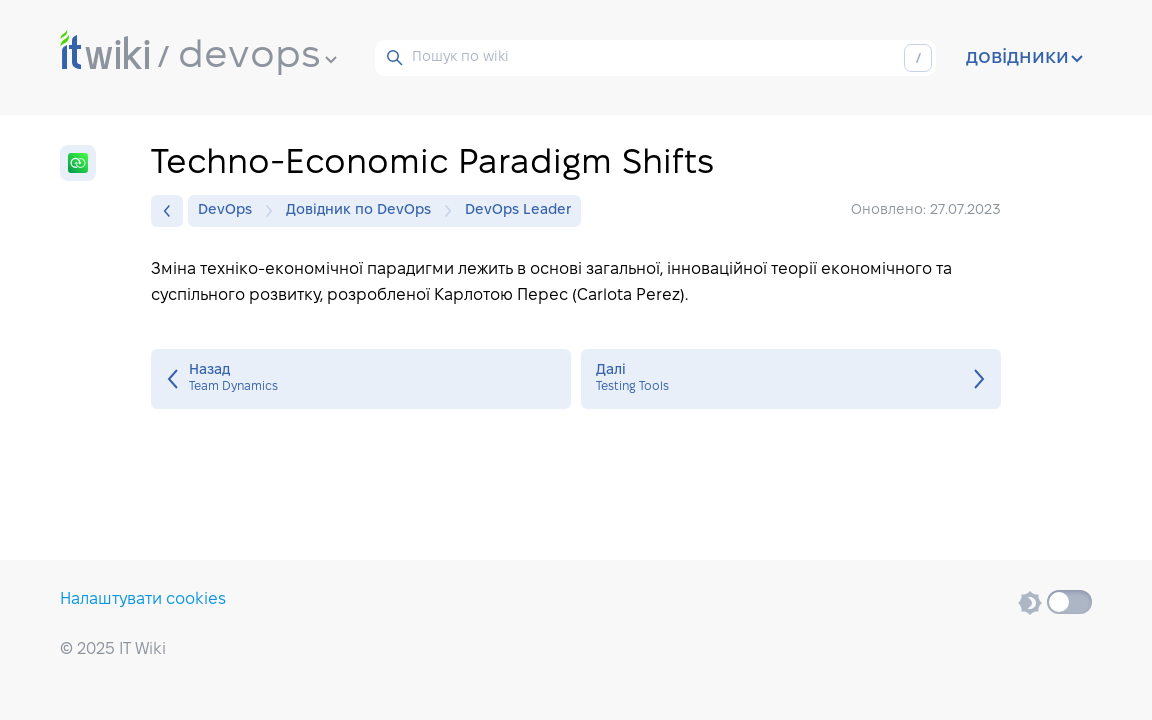  Describe the element at coordinates (143, 599) in the screenshot. I see `Налаштувати cookies` at that location.